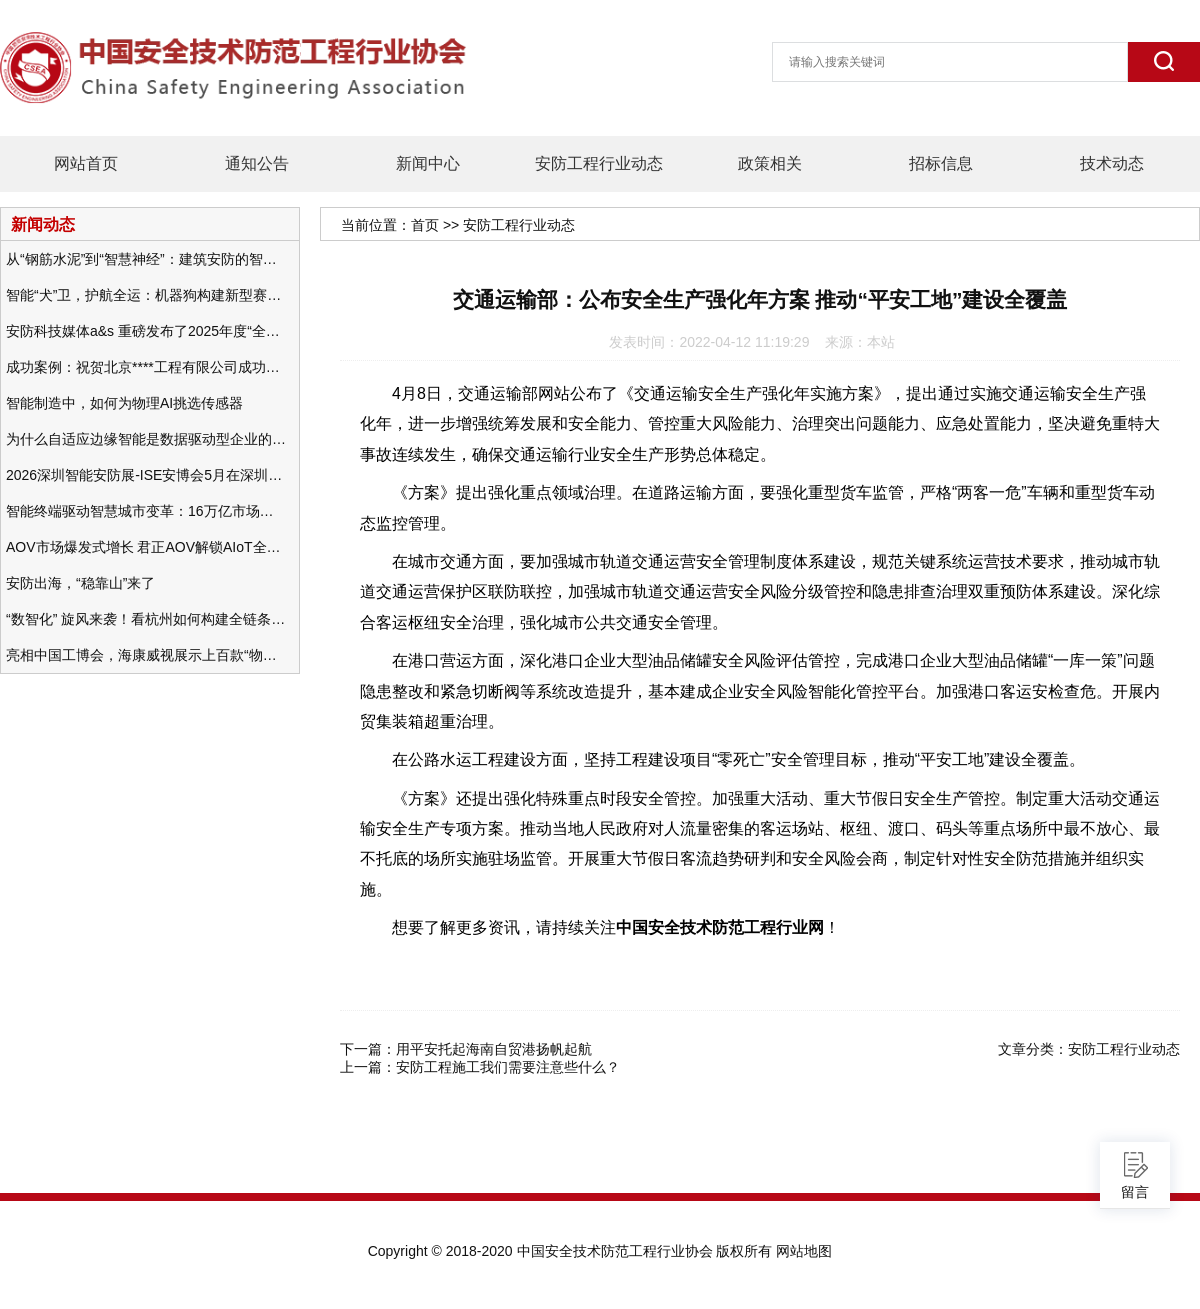  Describe the element at coordinates (146, 475) in the screenshot. I see `2026深圳智能安防展-ISE安博会5月在深圳（福田）会展中心举办` at that location.